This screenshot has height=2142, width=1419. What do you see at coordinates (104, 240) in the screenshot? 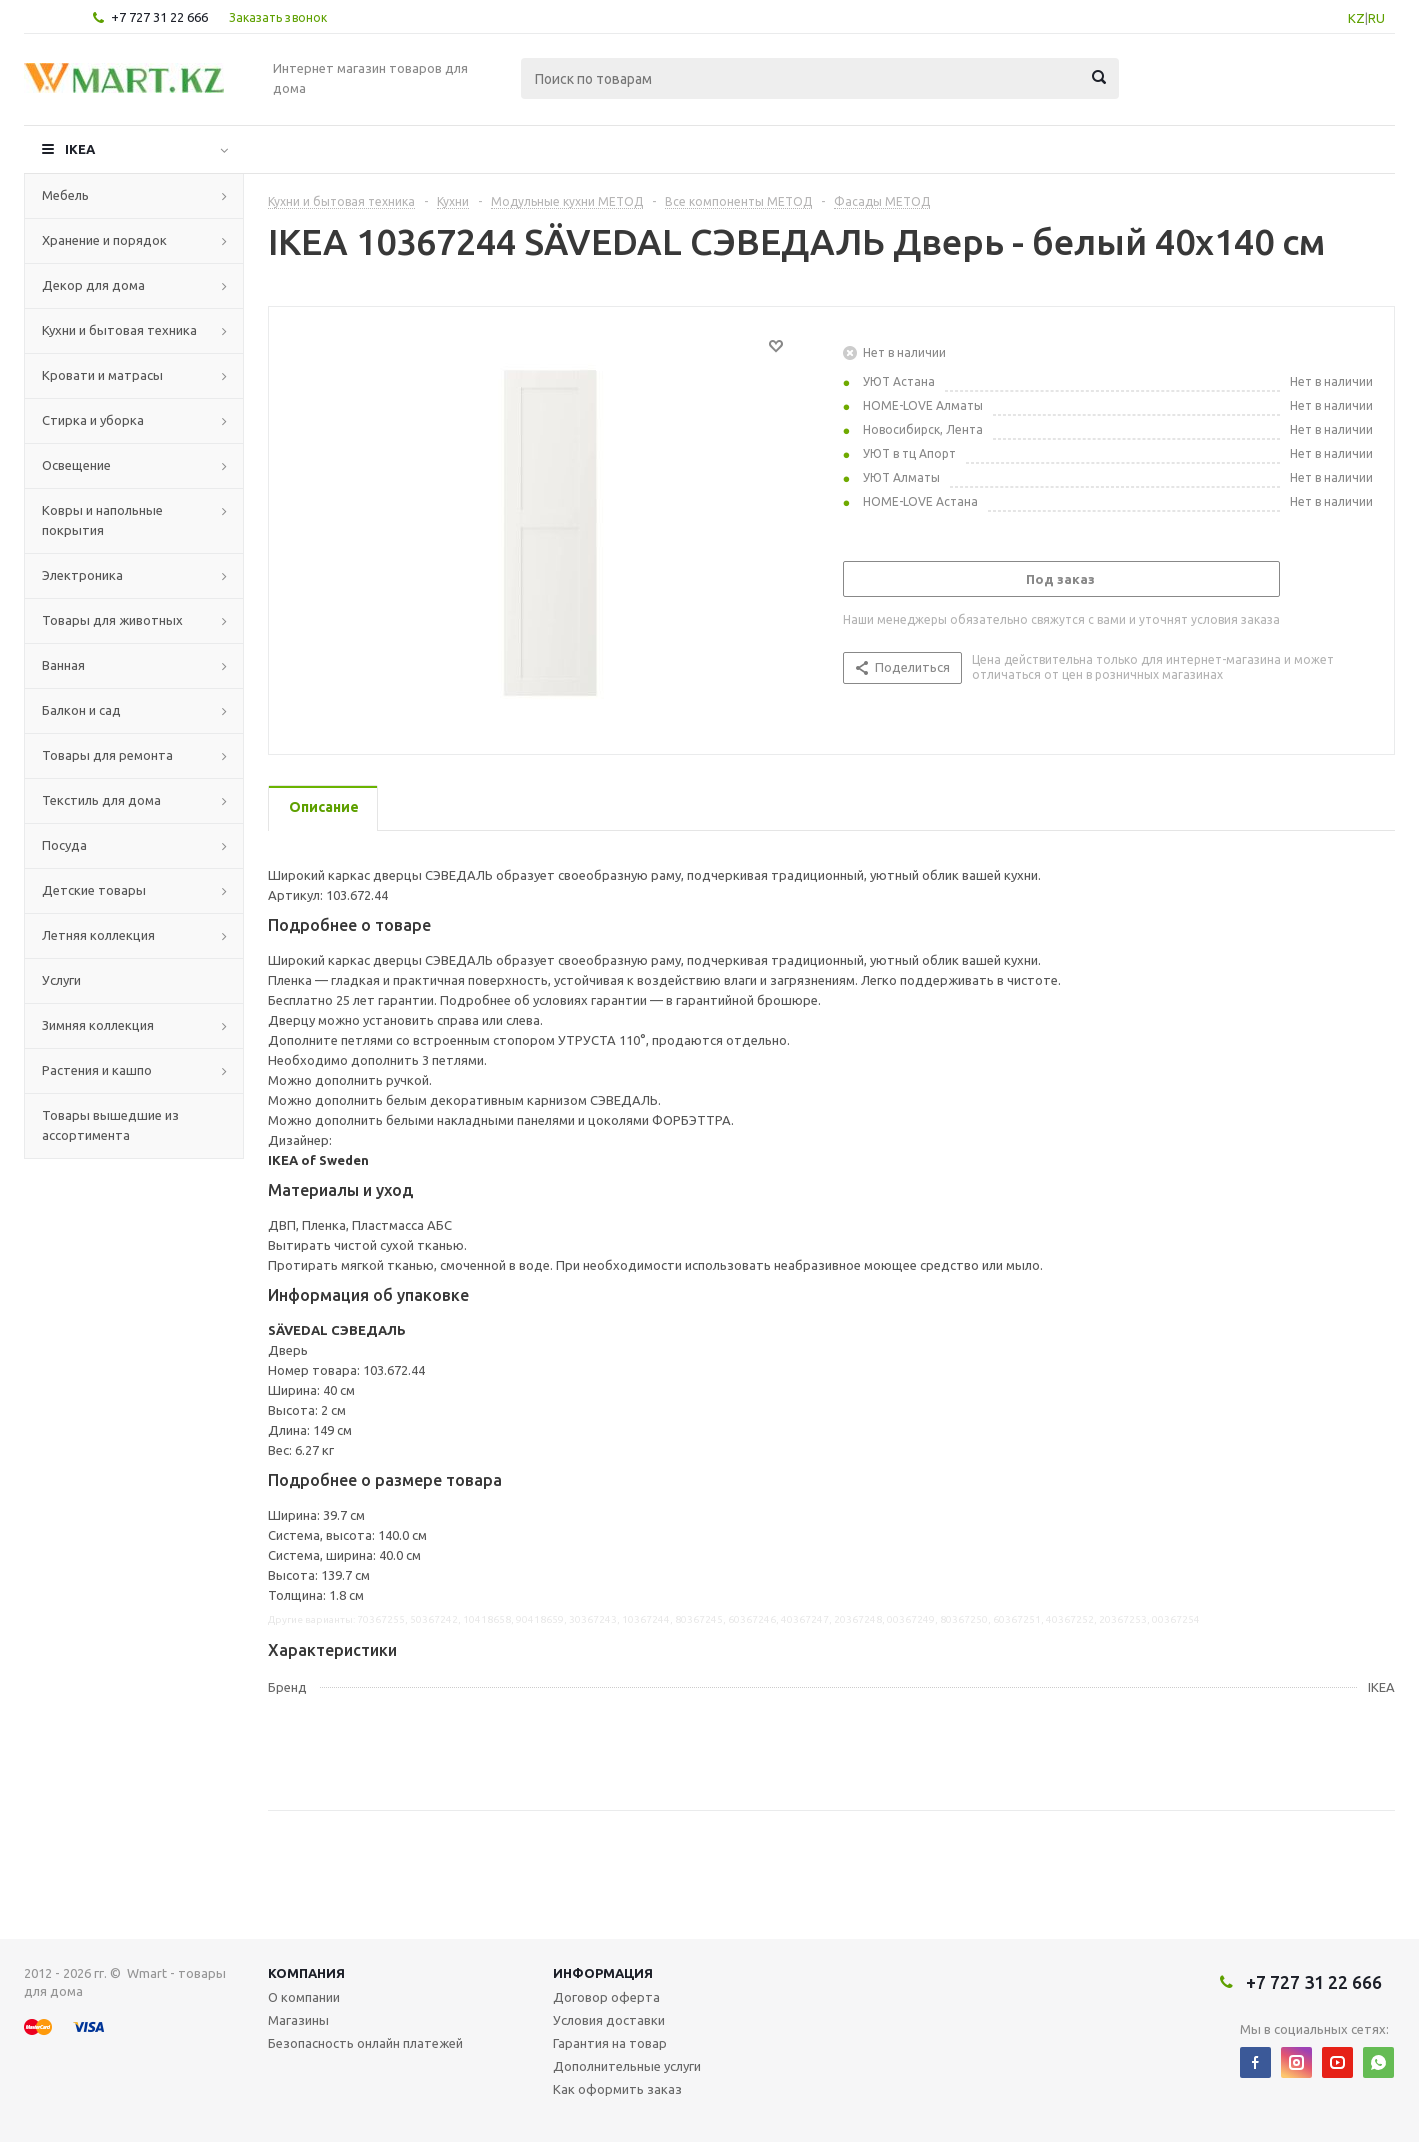
I see `Хранение и порядок` at bounding box center [104, 240].